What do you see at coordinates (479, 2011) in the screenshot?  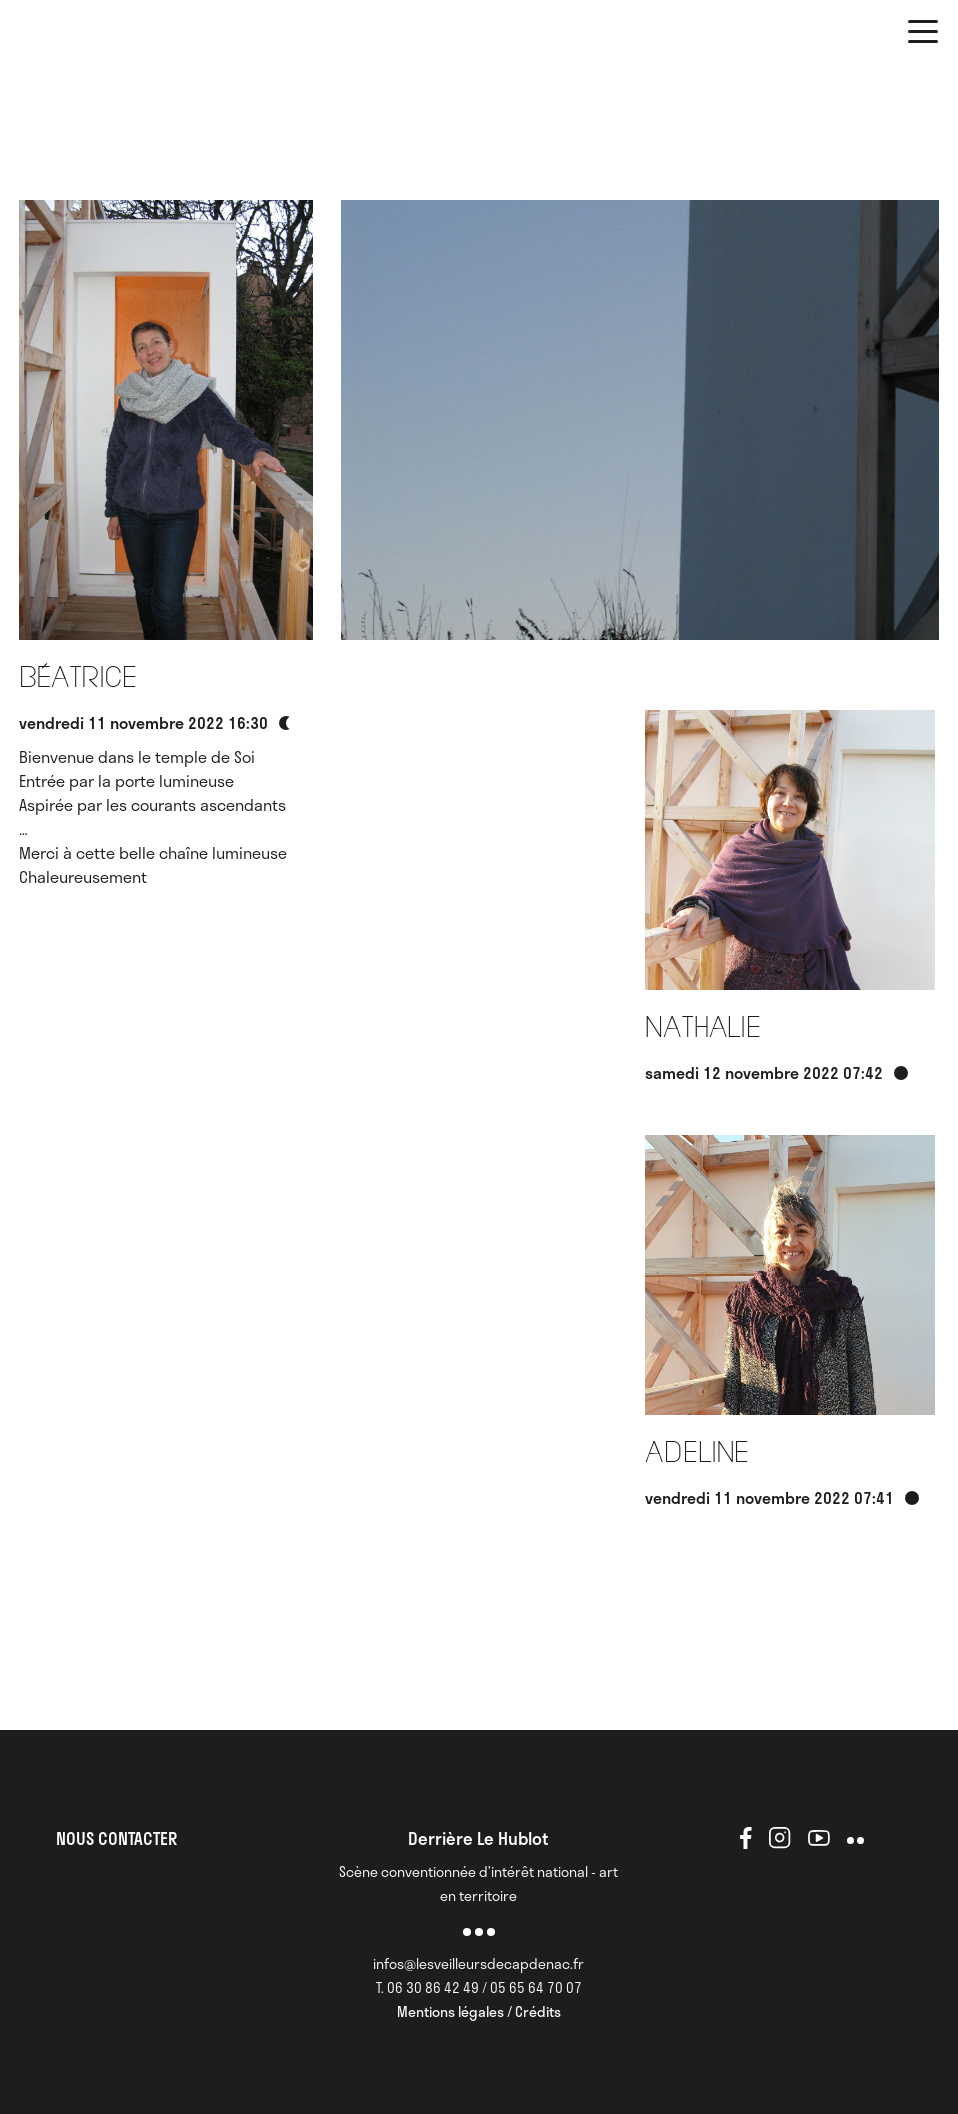 I see `Mentions légales / Crédits` at bounding box center [479, 2011].